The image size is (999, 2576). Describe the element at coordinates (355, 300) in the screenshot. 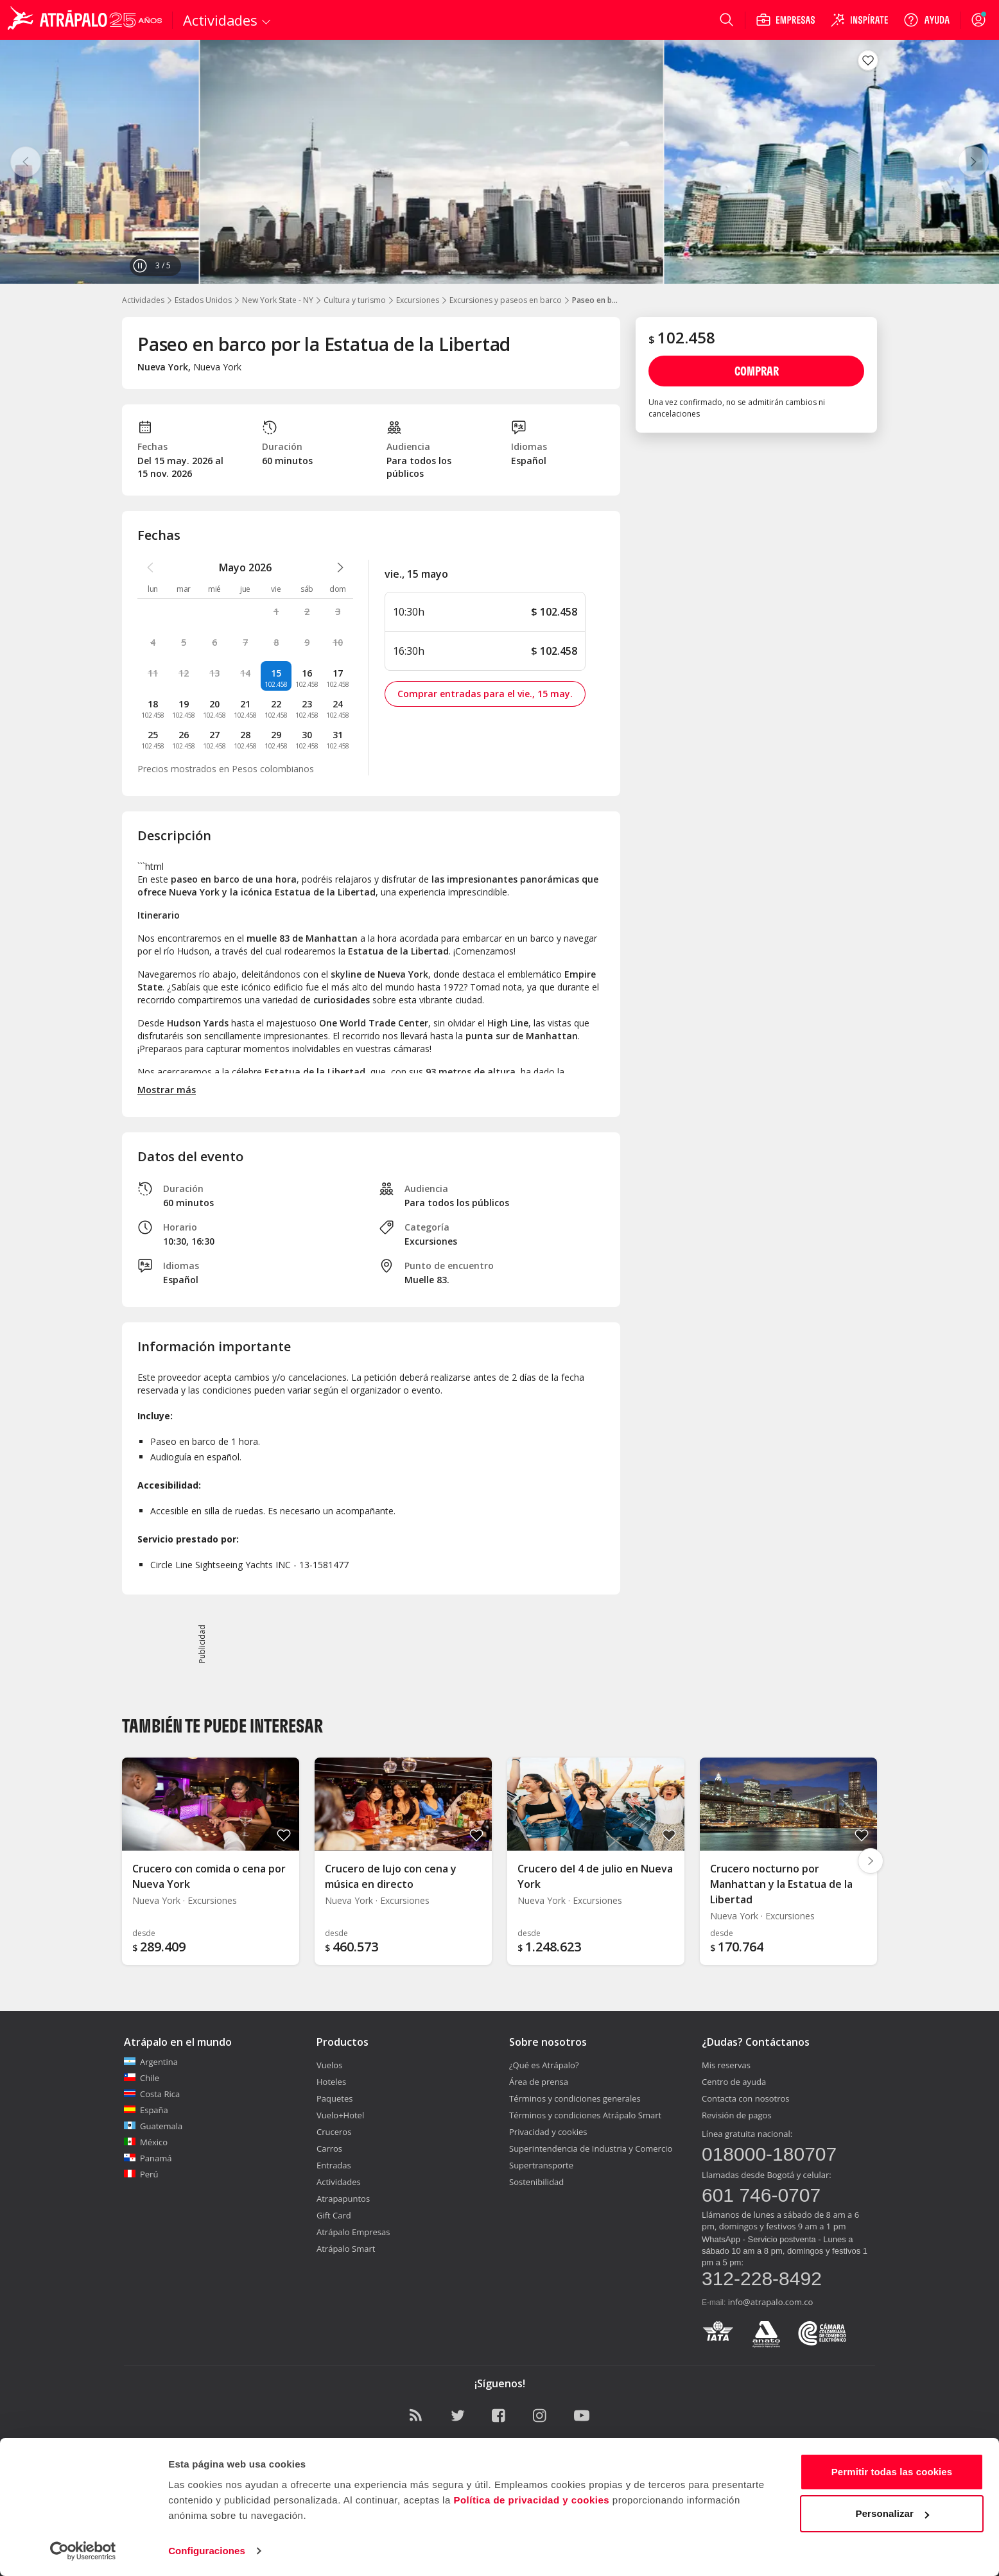

I see `Cultura y turismo` at that location.